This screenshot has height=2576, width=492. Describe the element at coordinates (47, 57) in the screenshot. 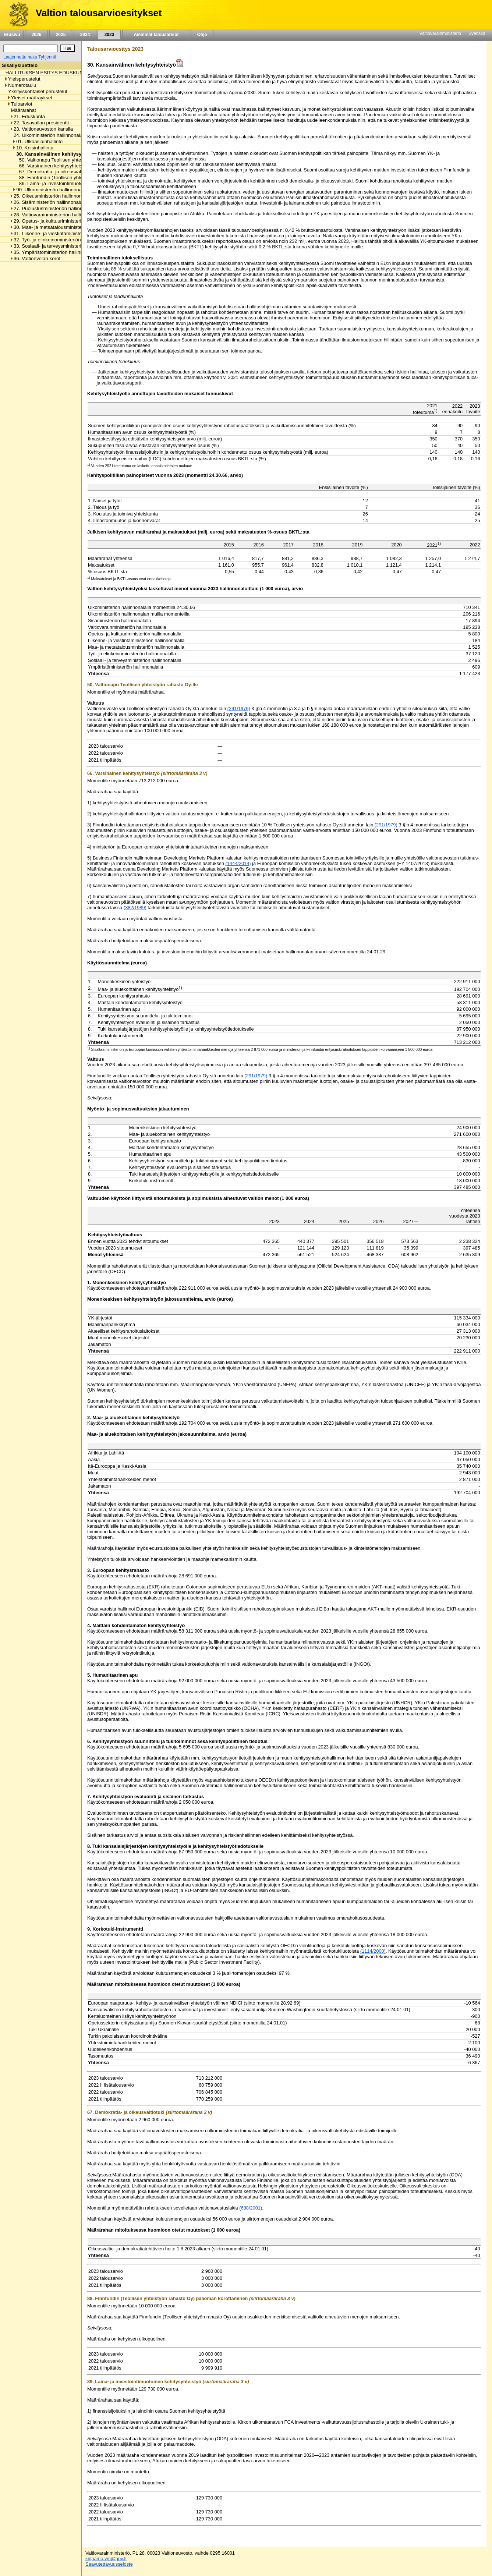

I see `Tyhjennä` at that location.